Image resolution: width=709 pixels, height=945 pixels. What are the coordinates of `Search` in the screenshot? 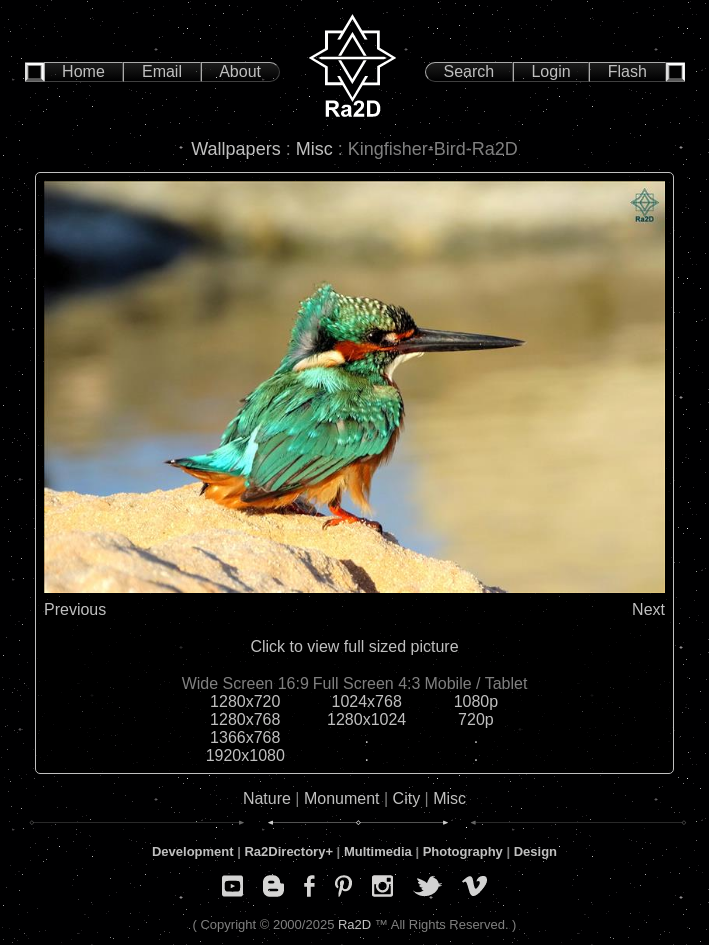 It's located at (469, 71).